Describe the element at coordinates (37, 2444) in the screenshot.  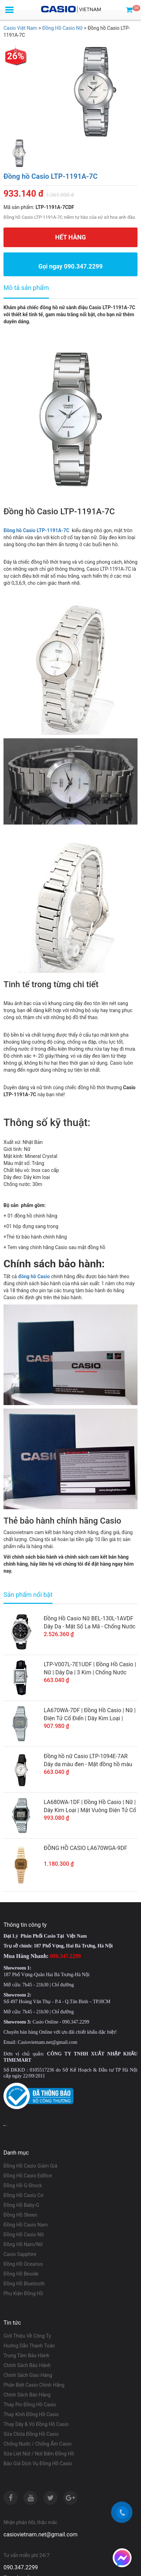
I see `Chống Nước / Chống Ẩm Casio` at that location.